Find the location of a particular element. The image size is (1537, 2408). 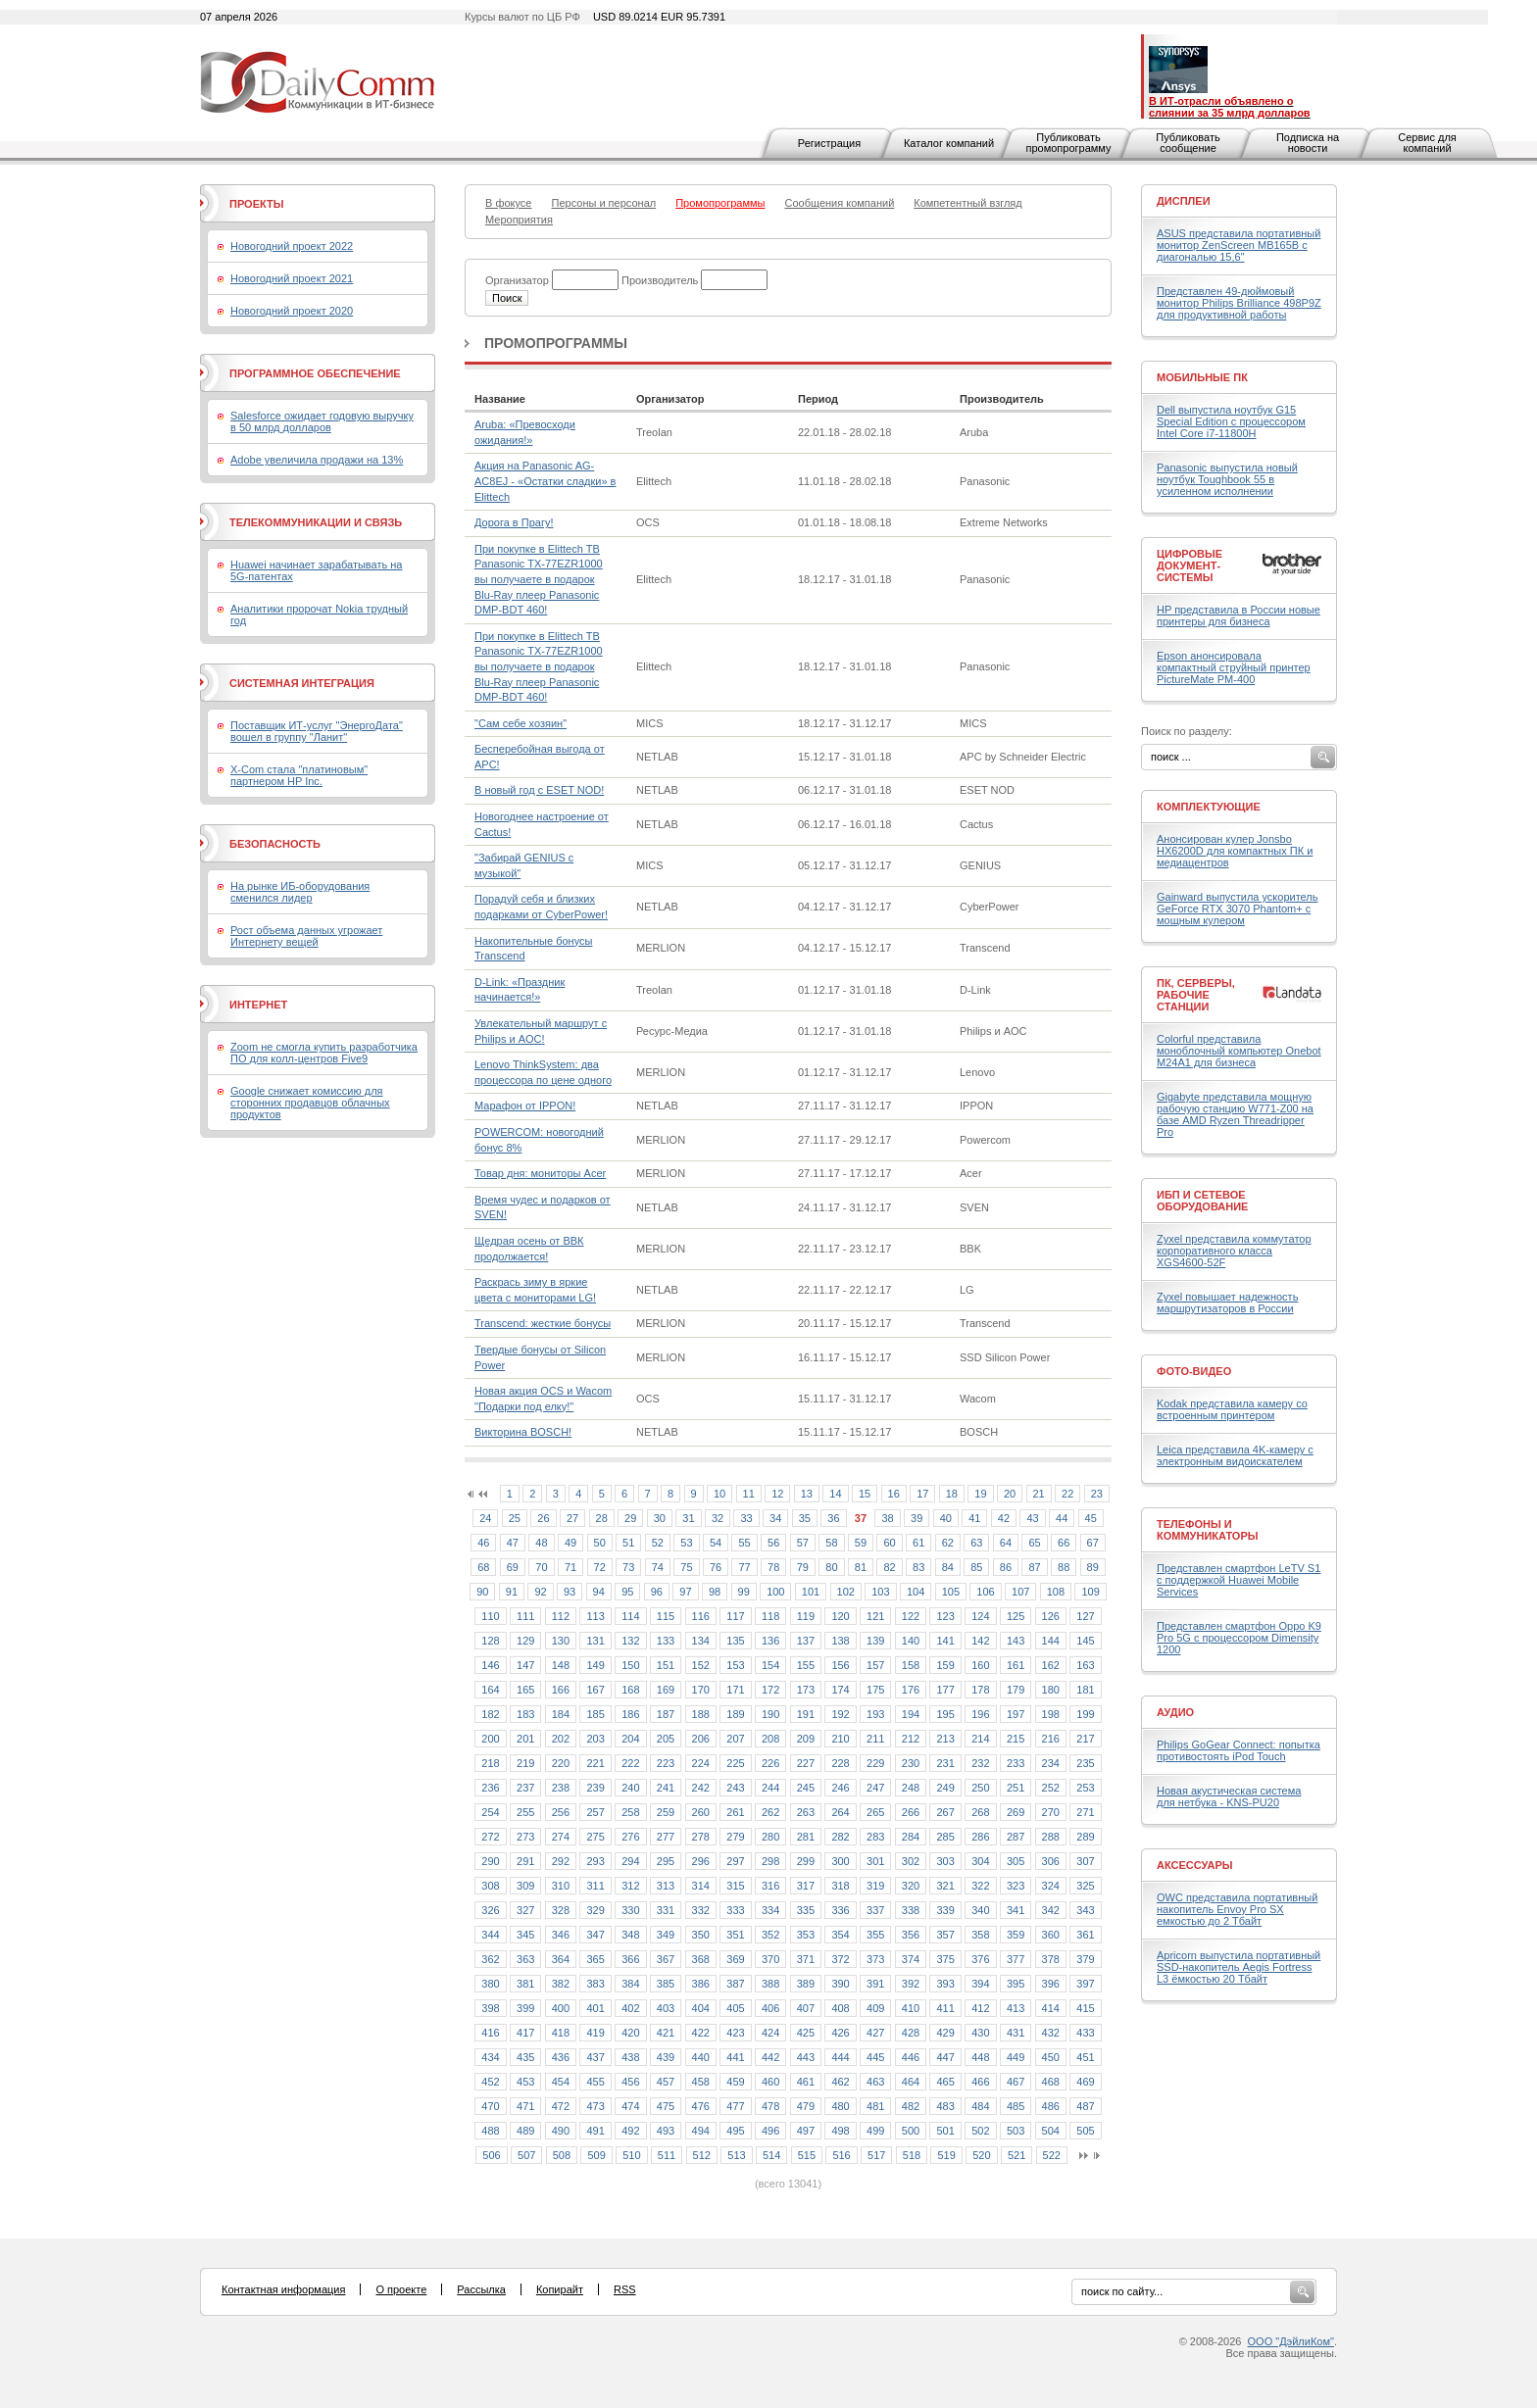

331 is located at coordinates (665, 1910).